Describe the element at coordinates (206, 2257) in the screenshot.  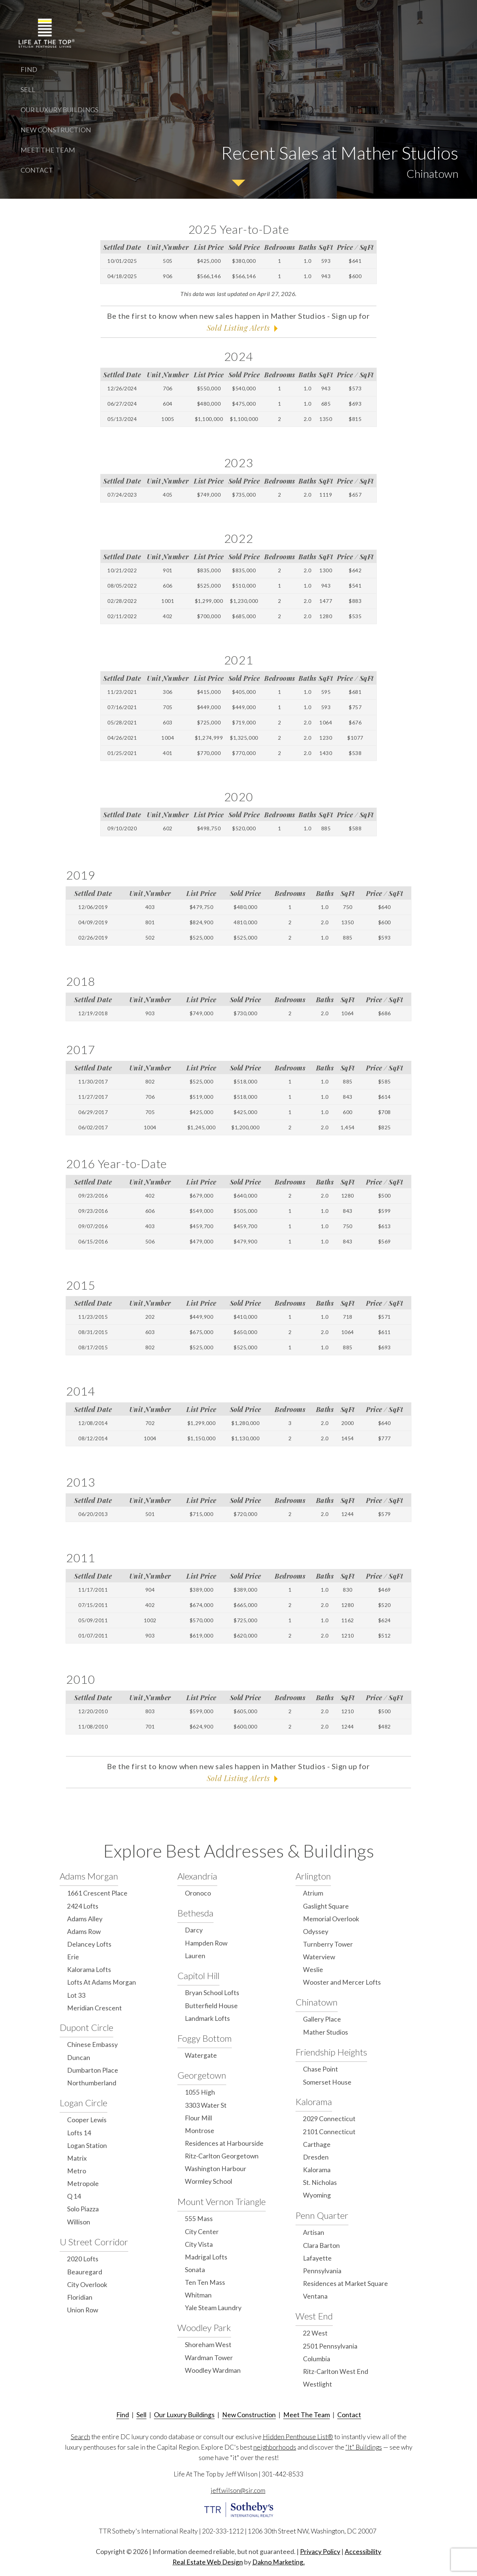
I see `Madrigal Lofts` at that location.